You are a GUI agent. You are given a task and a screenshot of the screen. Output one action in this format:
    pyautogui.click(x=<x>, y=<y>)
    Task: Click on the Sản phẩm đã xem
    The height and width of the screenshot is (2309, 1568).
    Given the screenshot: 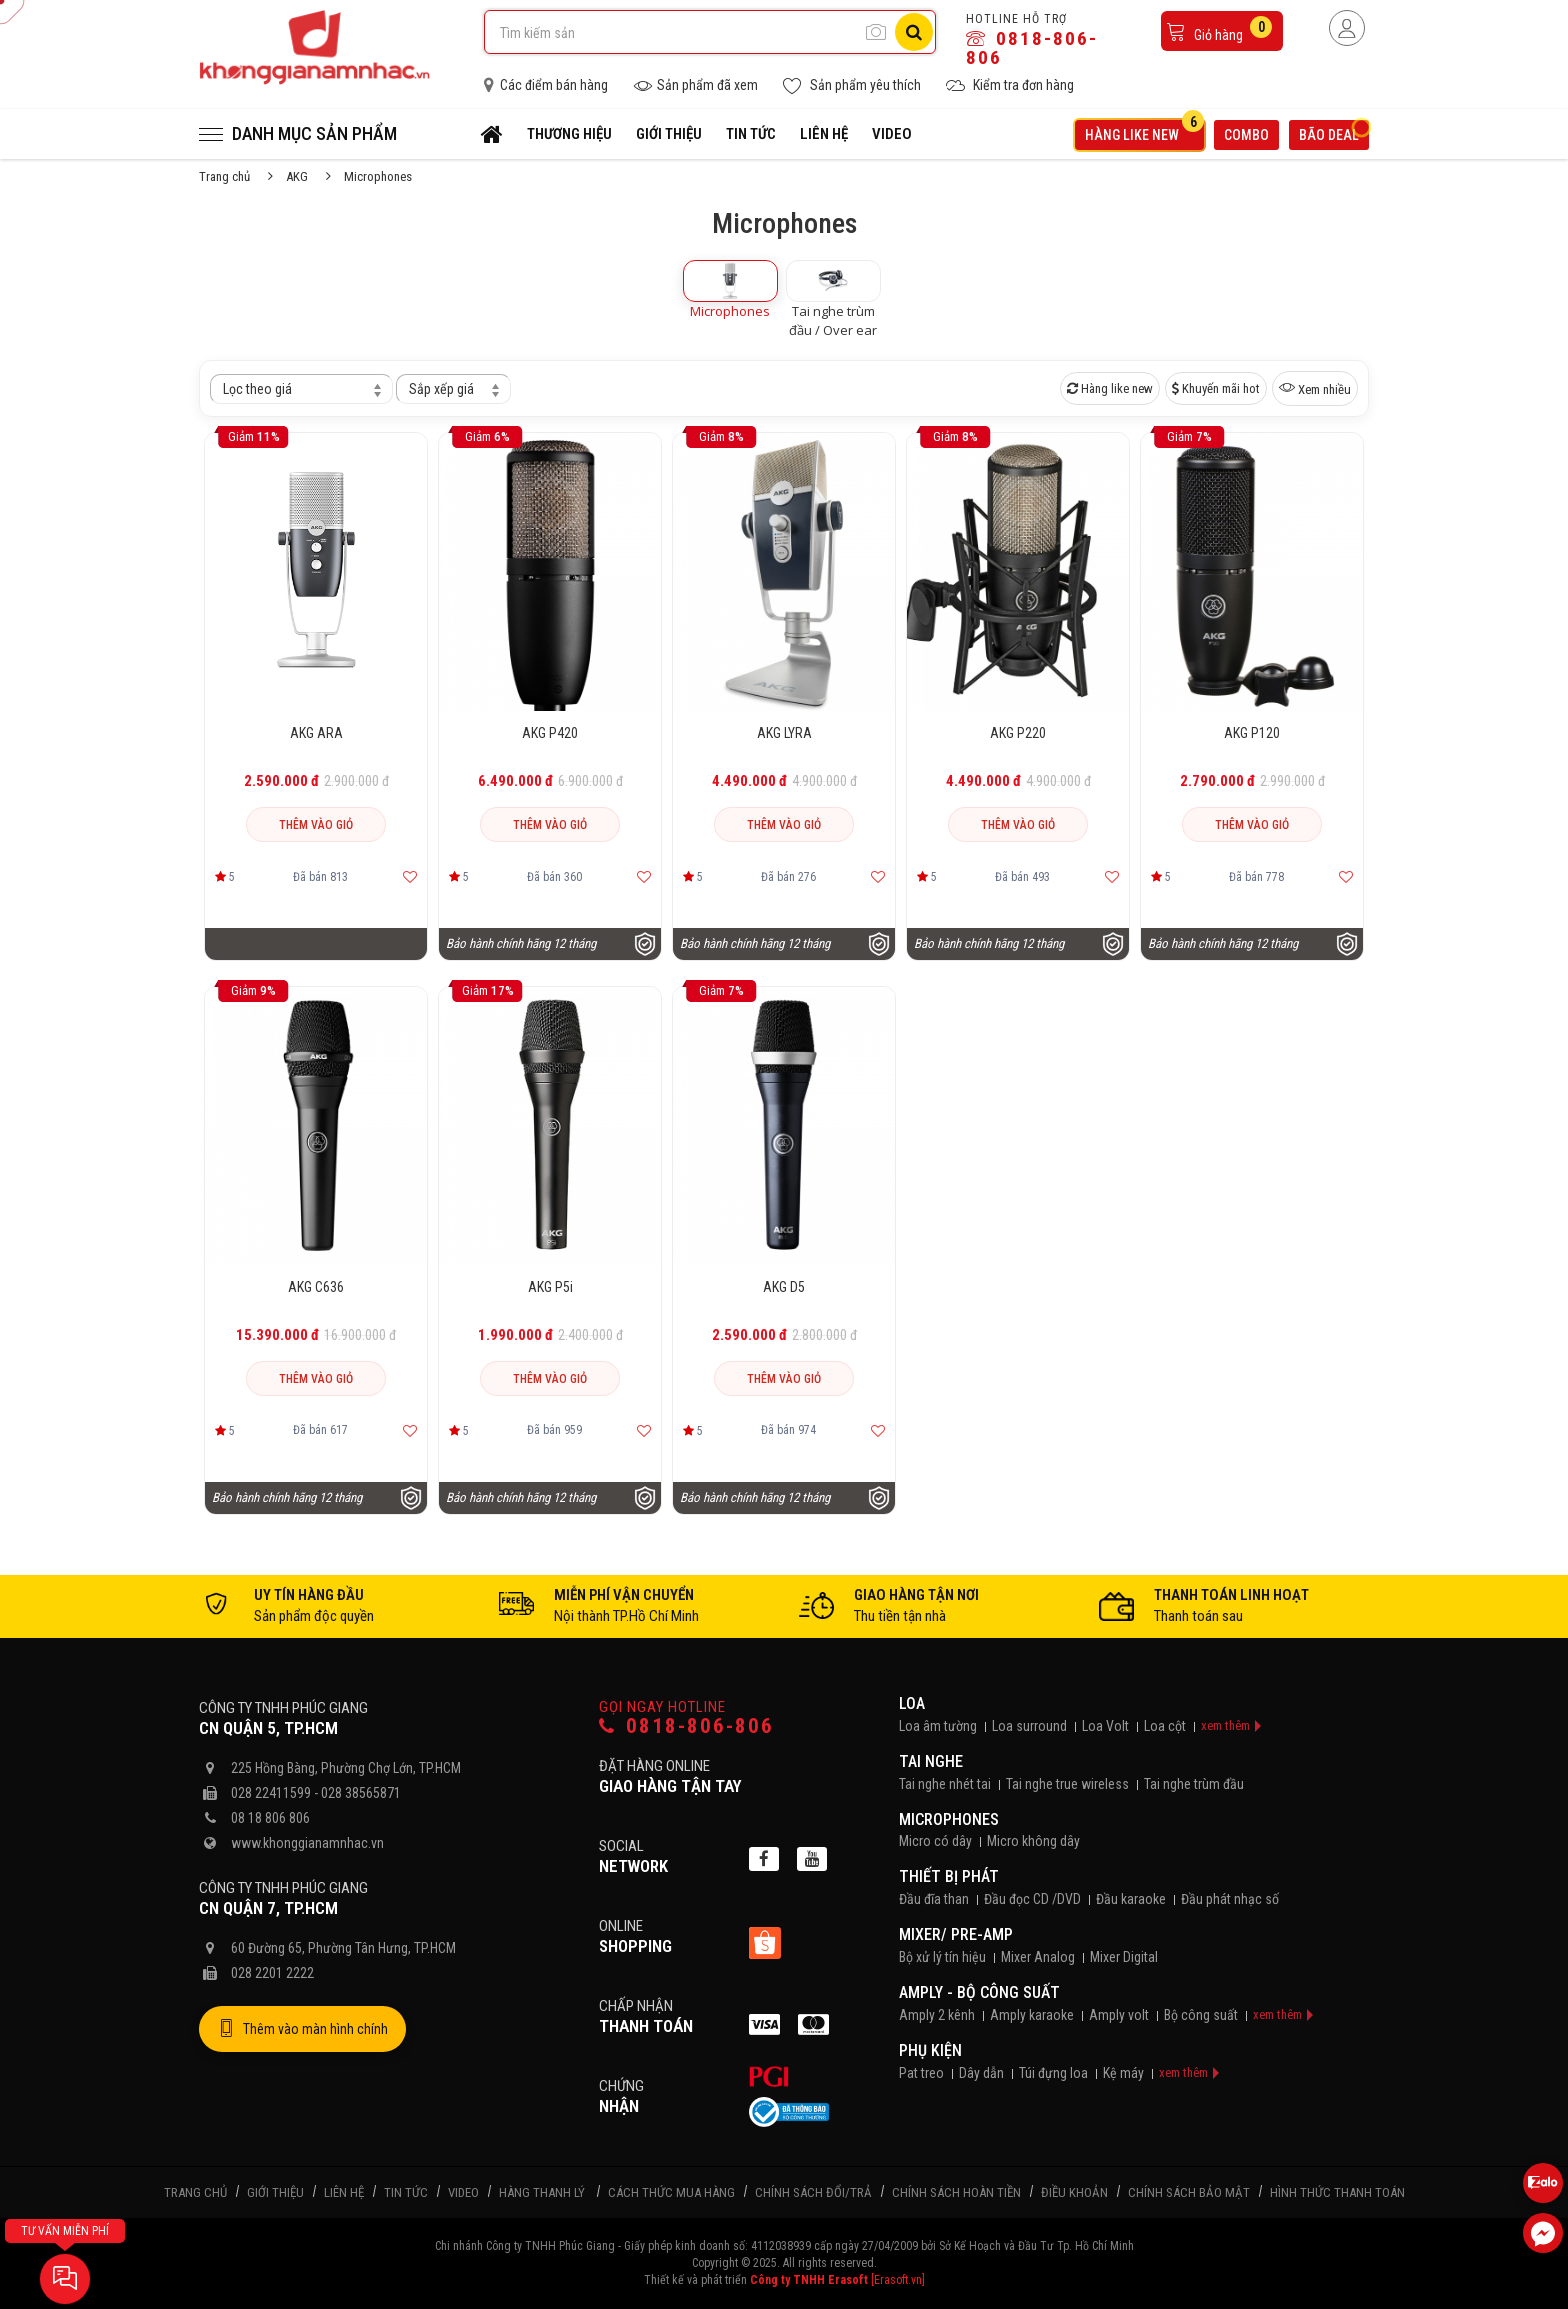 What is the action you would take?
    pyautogui.click(x=695, y=85)
    